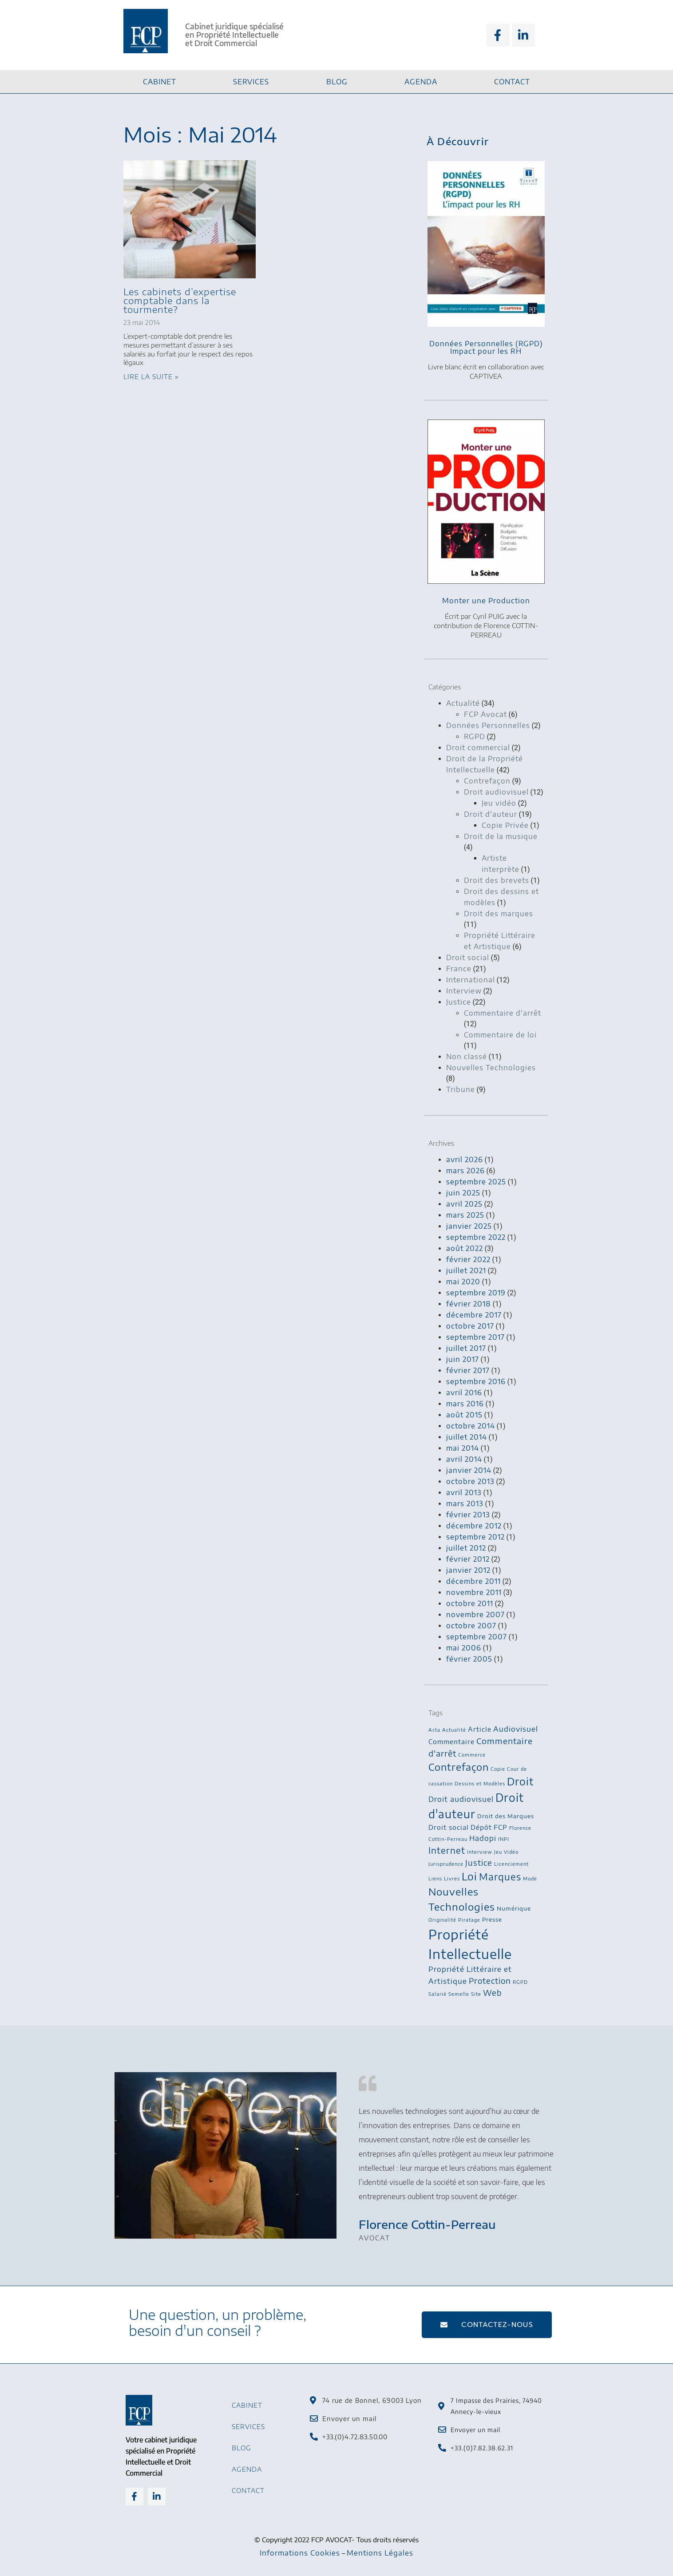 The height and width of the screenshot is (2576, 673). What do you see at coordinates (482, 1838) in the screenshot?
I see `Hadopi [Hadopi (5 éléments)]` at bounding box center [482, 1838].